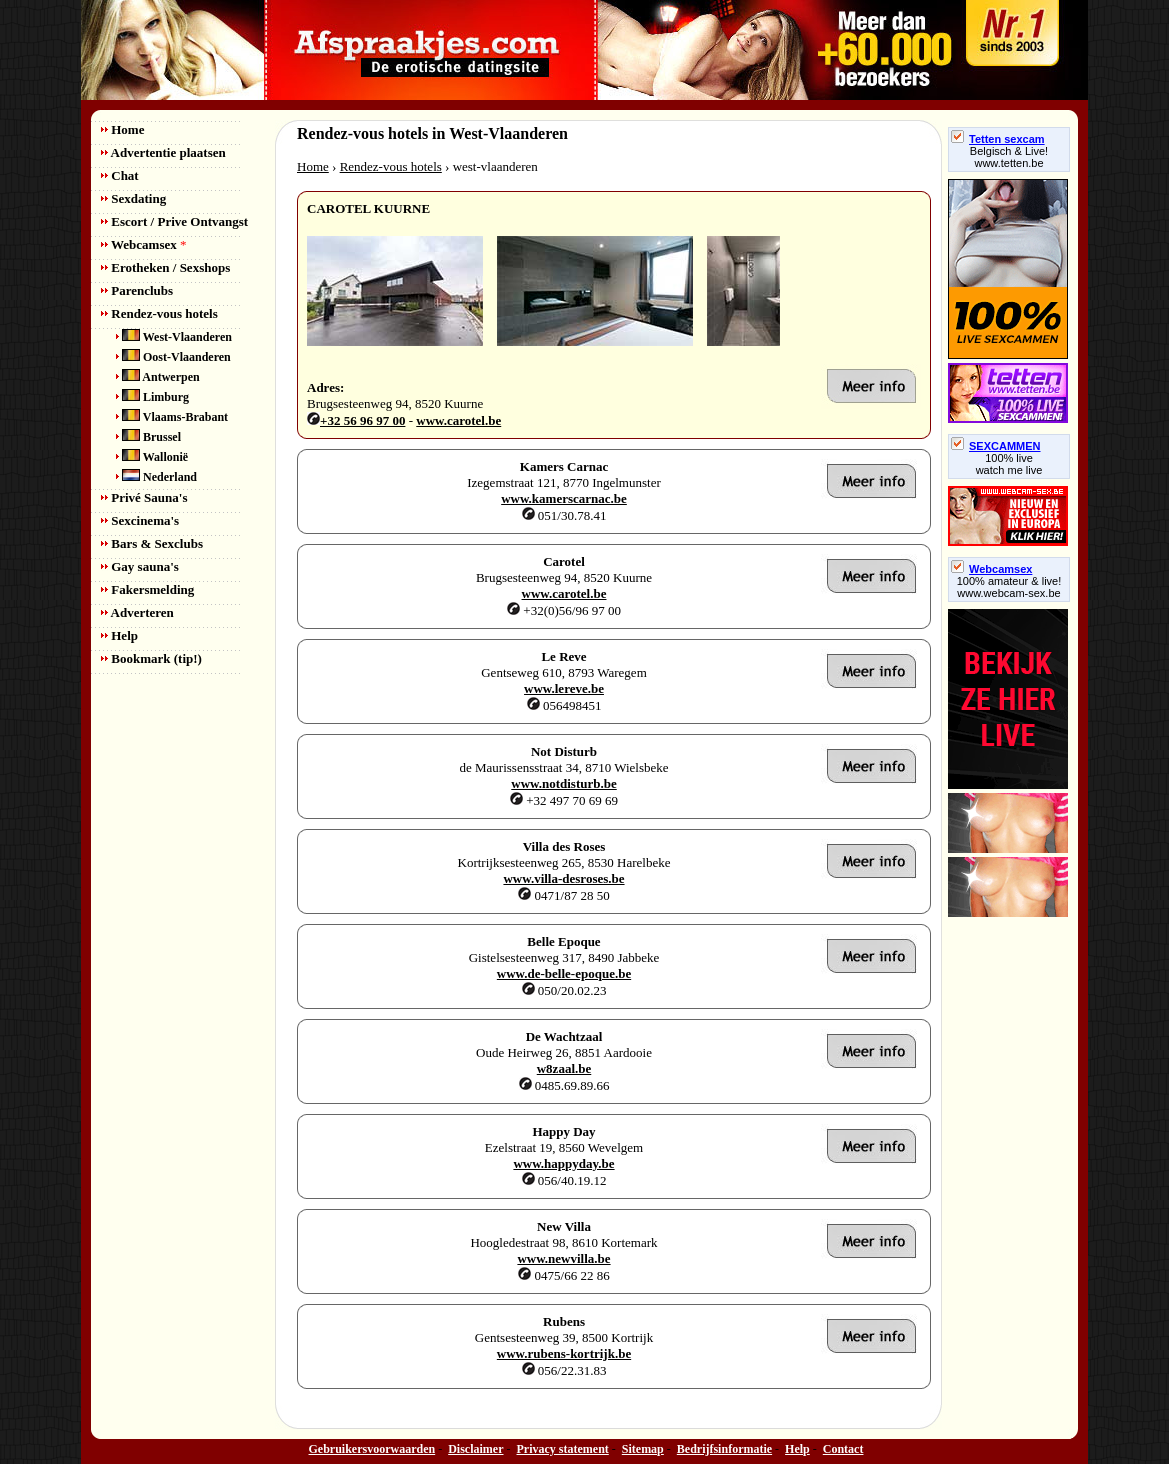 Image resolution: width=1169 pixels, height=1464 pixels. I want to click on Sexdating, so click(133, 198).